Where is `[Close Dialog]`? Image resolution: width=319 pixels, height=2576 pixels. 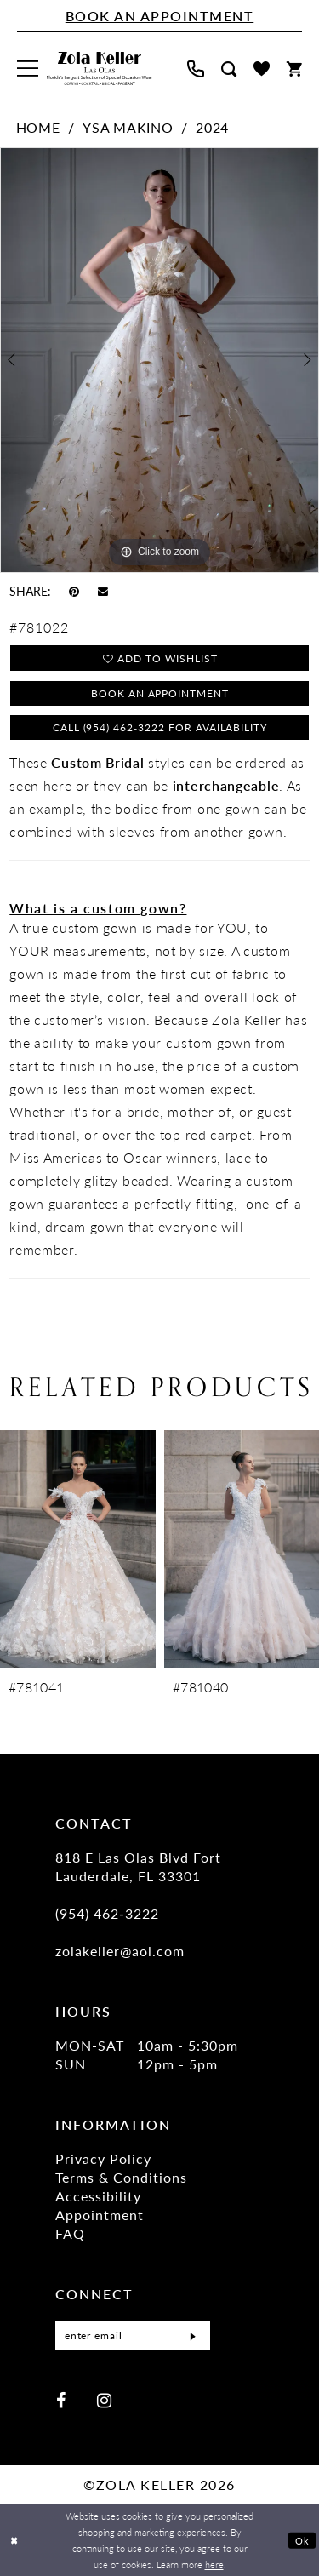
[Close Dialog] is located at coordinates (14, 2541).